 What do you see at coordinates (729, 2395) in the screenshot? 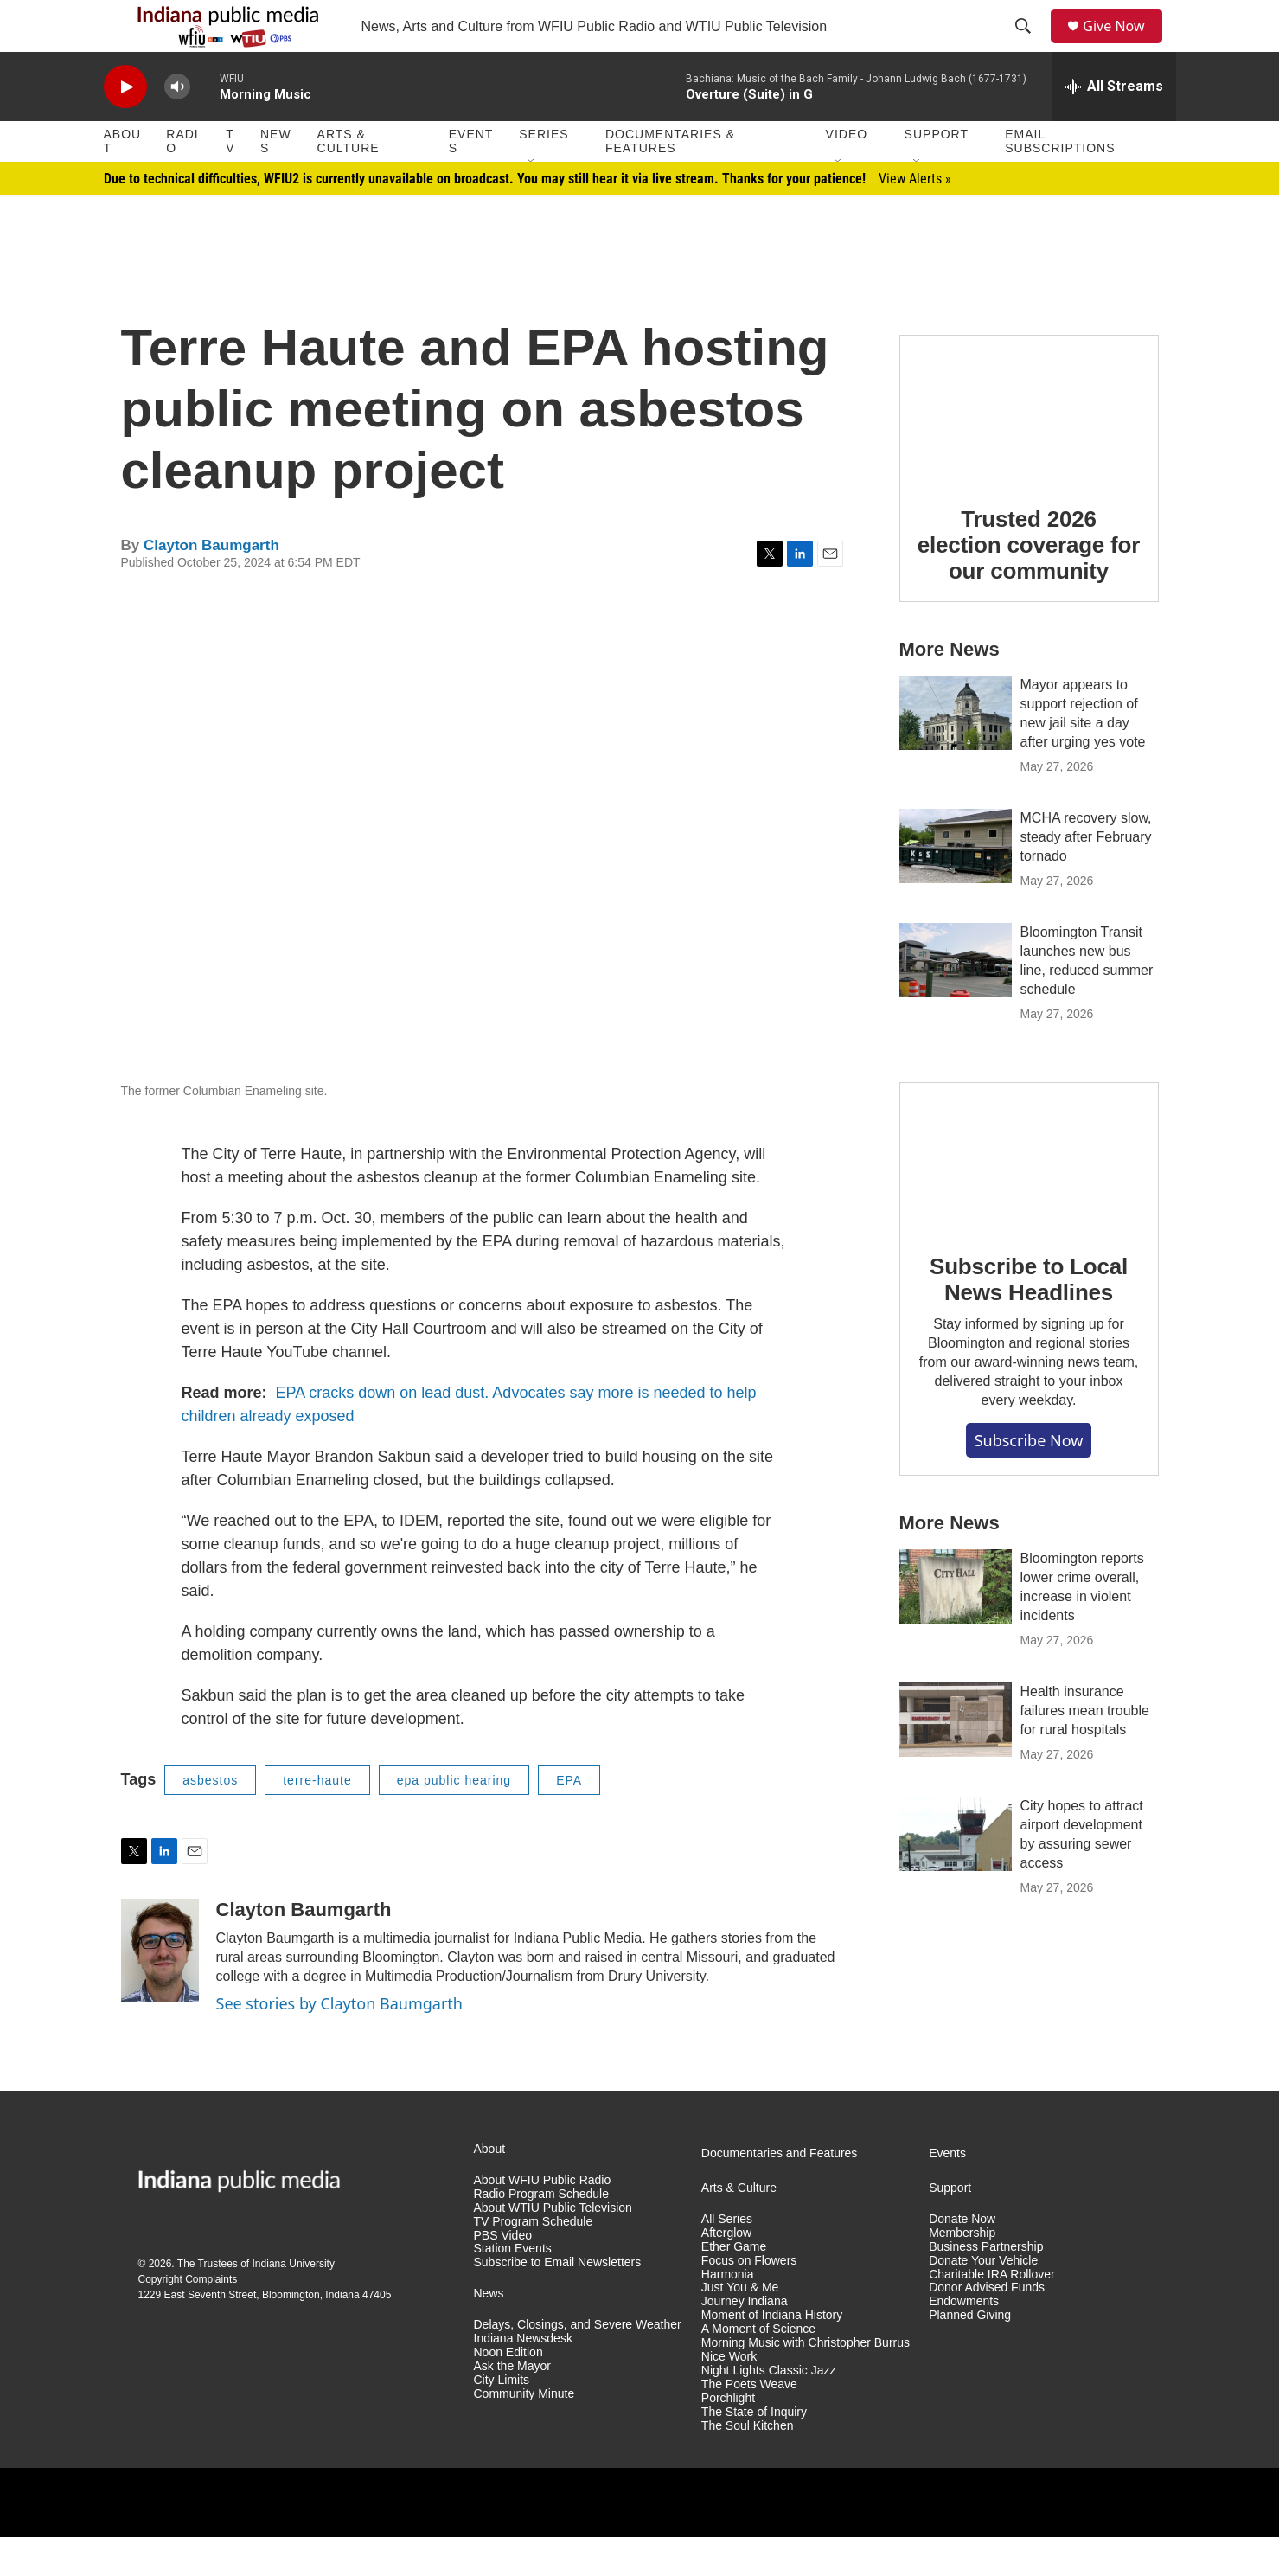
I see `Nice Work` at bounding box center [729, 2395].